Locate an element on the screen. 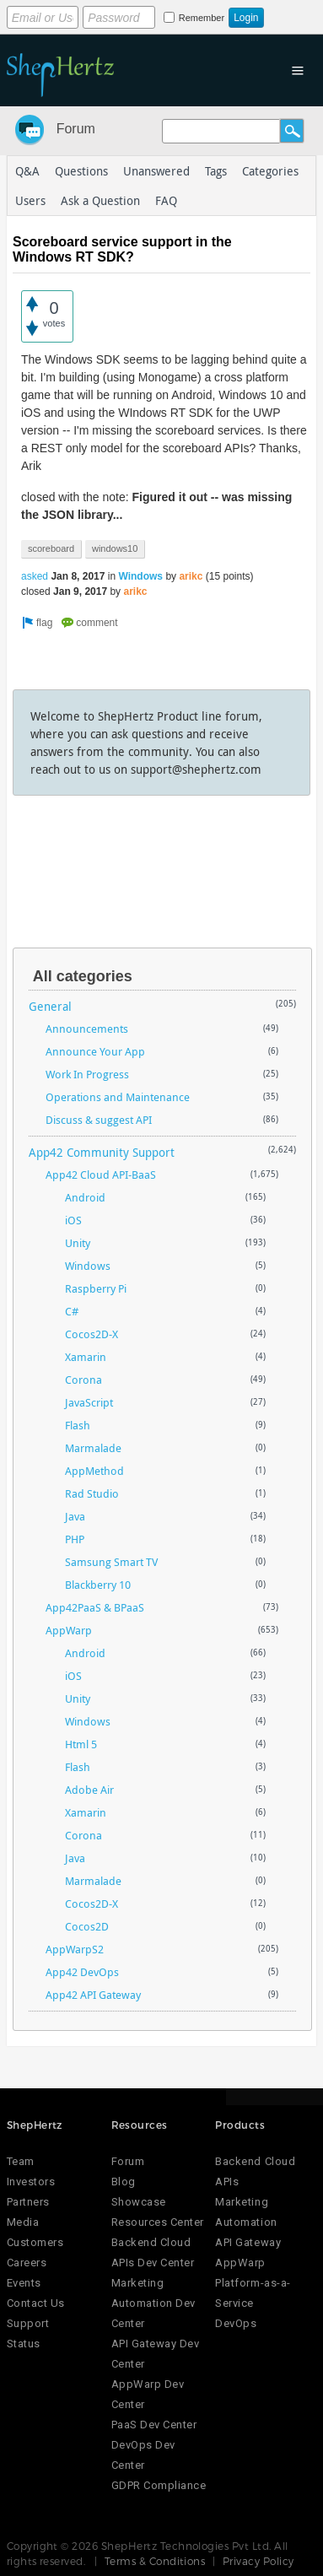 The image size is (323, 2576). Announce Your App is located at coordinates (95, 1051).